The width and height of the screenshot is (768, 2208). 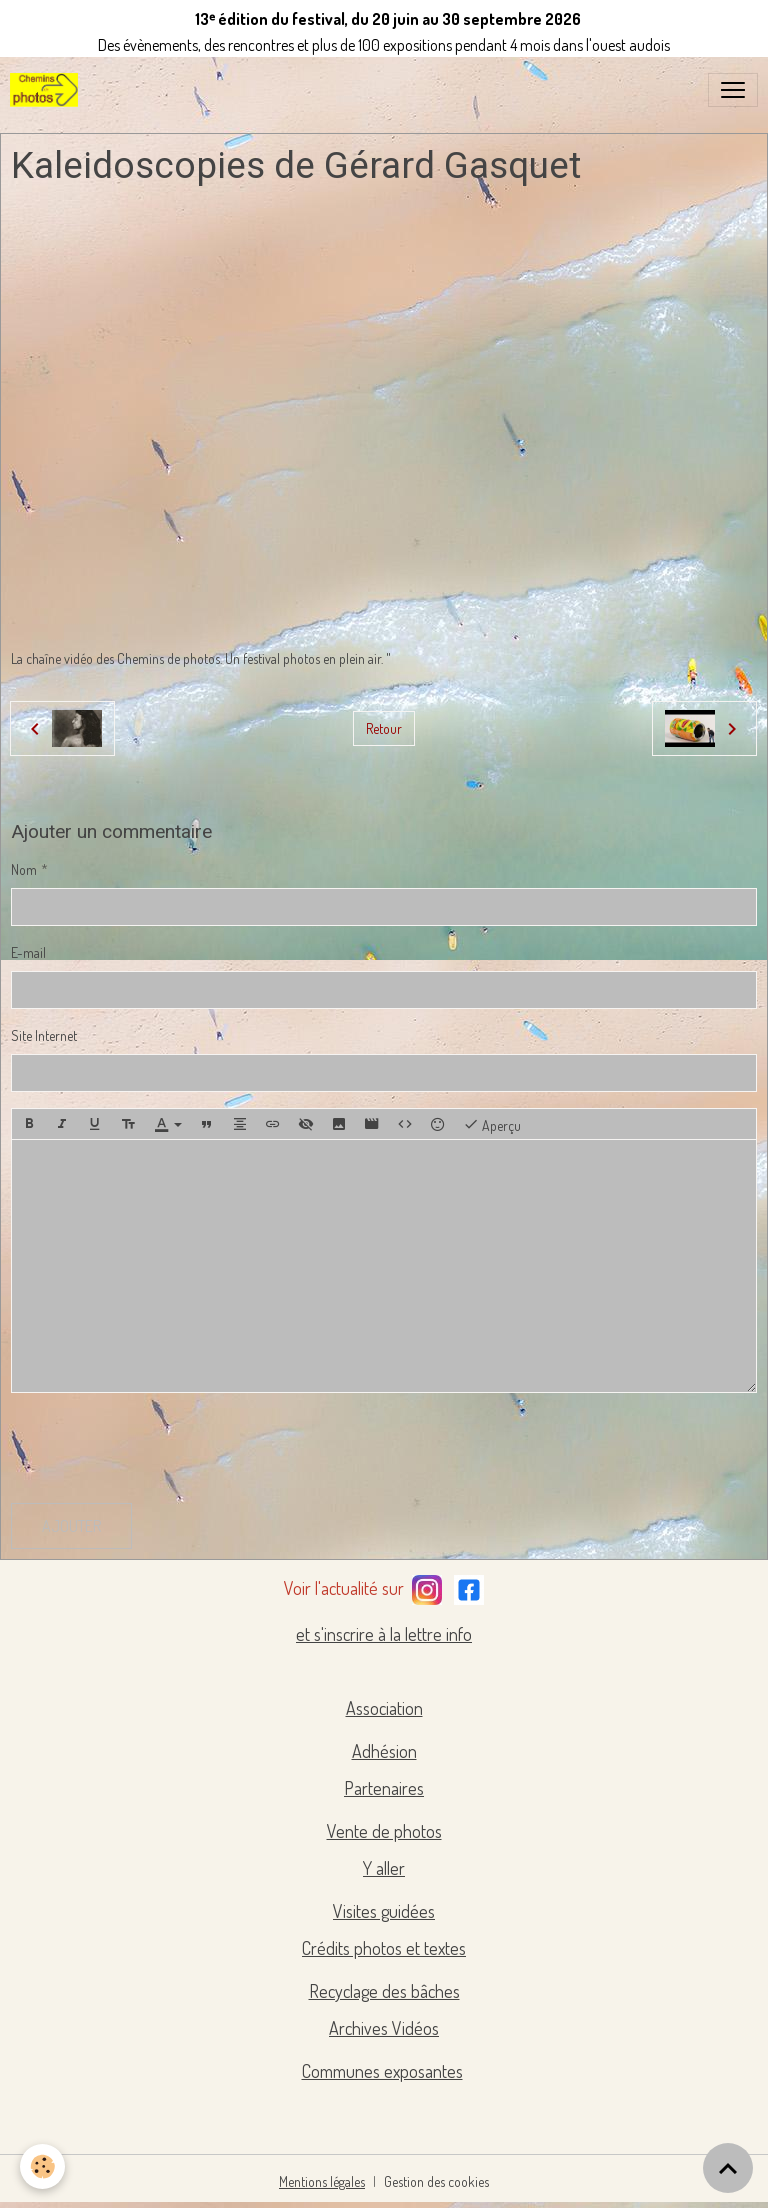 I want to click on Retour, so click(x=384, y=728).